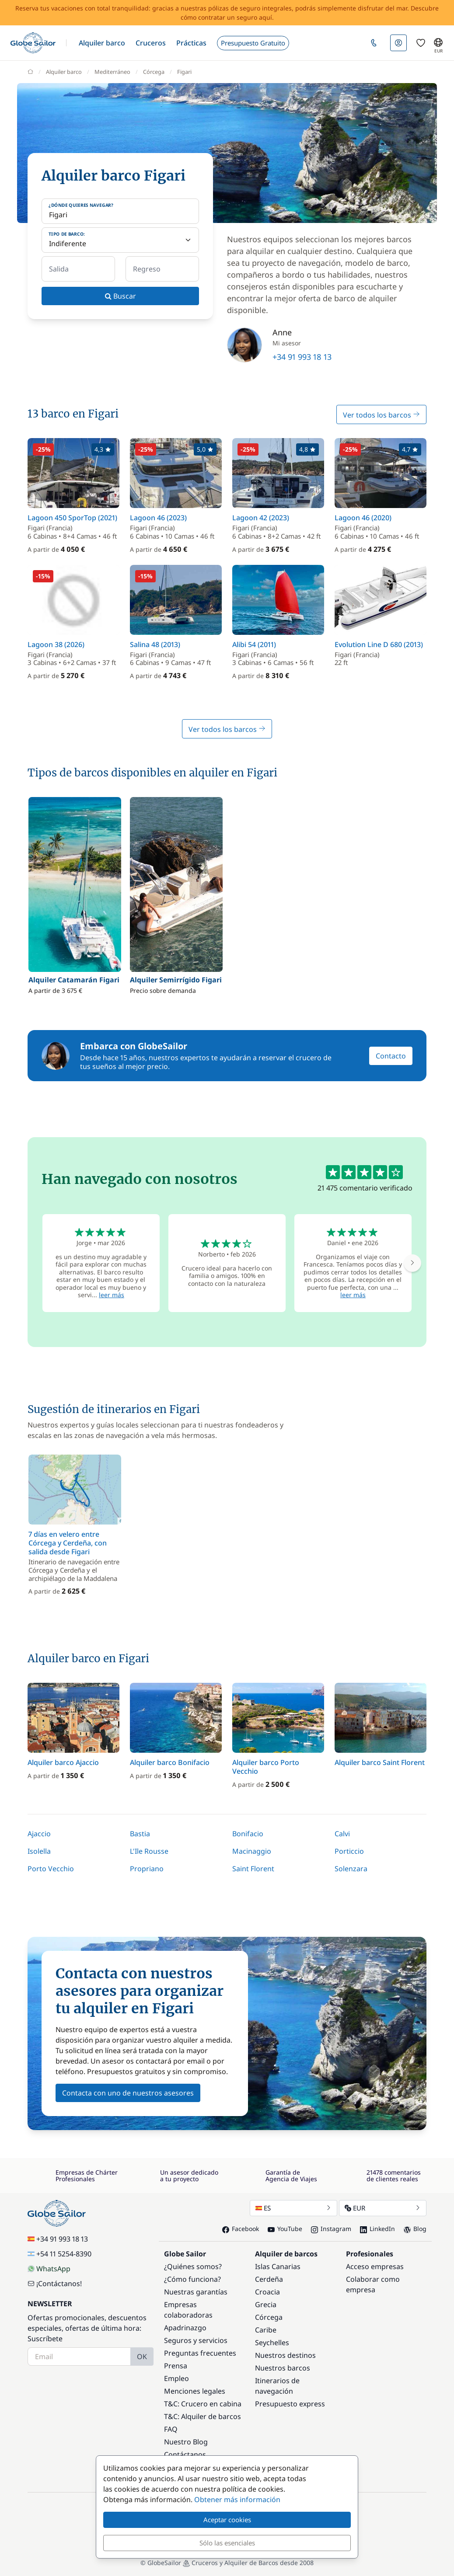 This screenshot has height=2576, width=454. I want to click on ¿Quiénes somos?, so click(193, 2266).